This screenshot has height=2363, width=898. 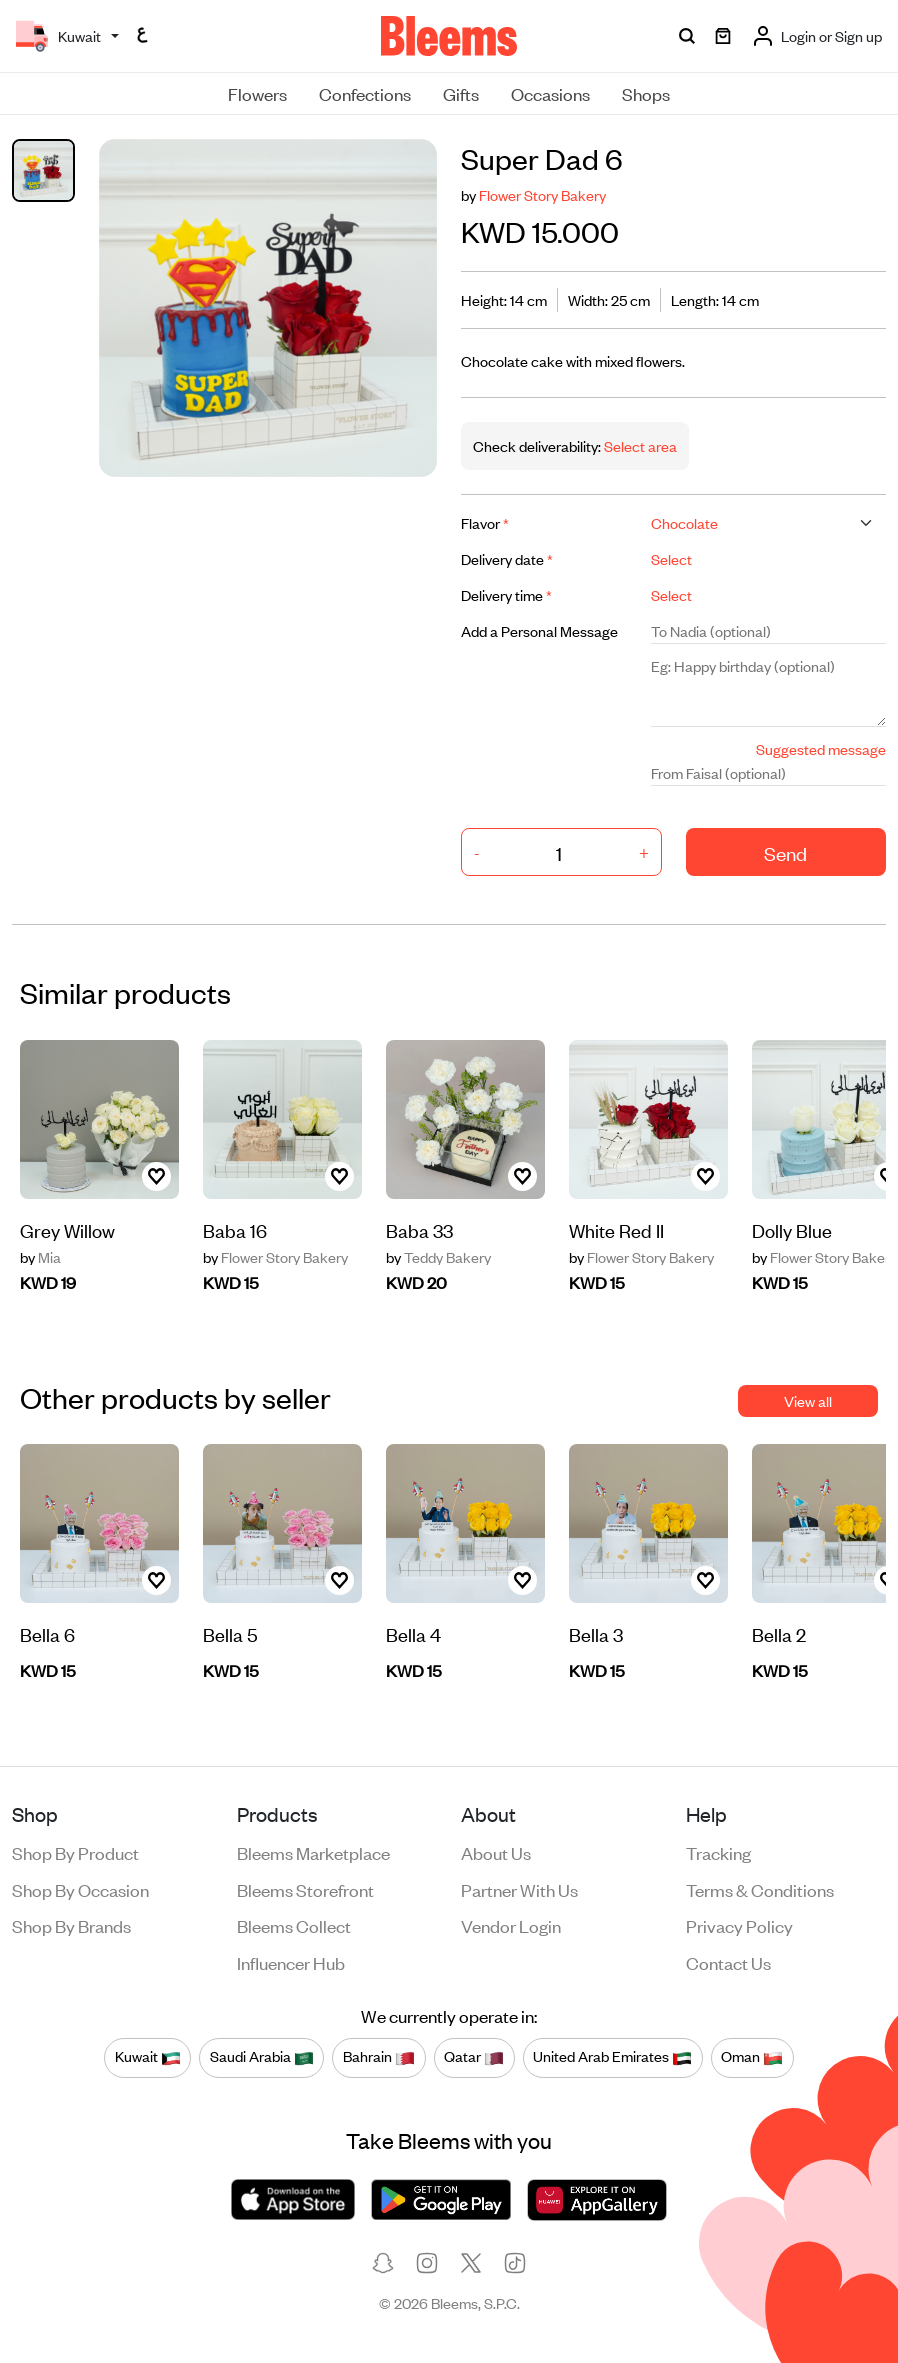 What do you see at coordinates (511, 1925) in the screenshot?
I see `Vendor login` at bounding box center [511, 1925].